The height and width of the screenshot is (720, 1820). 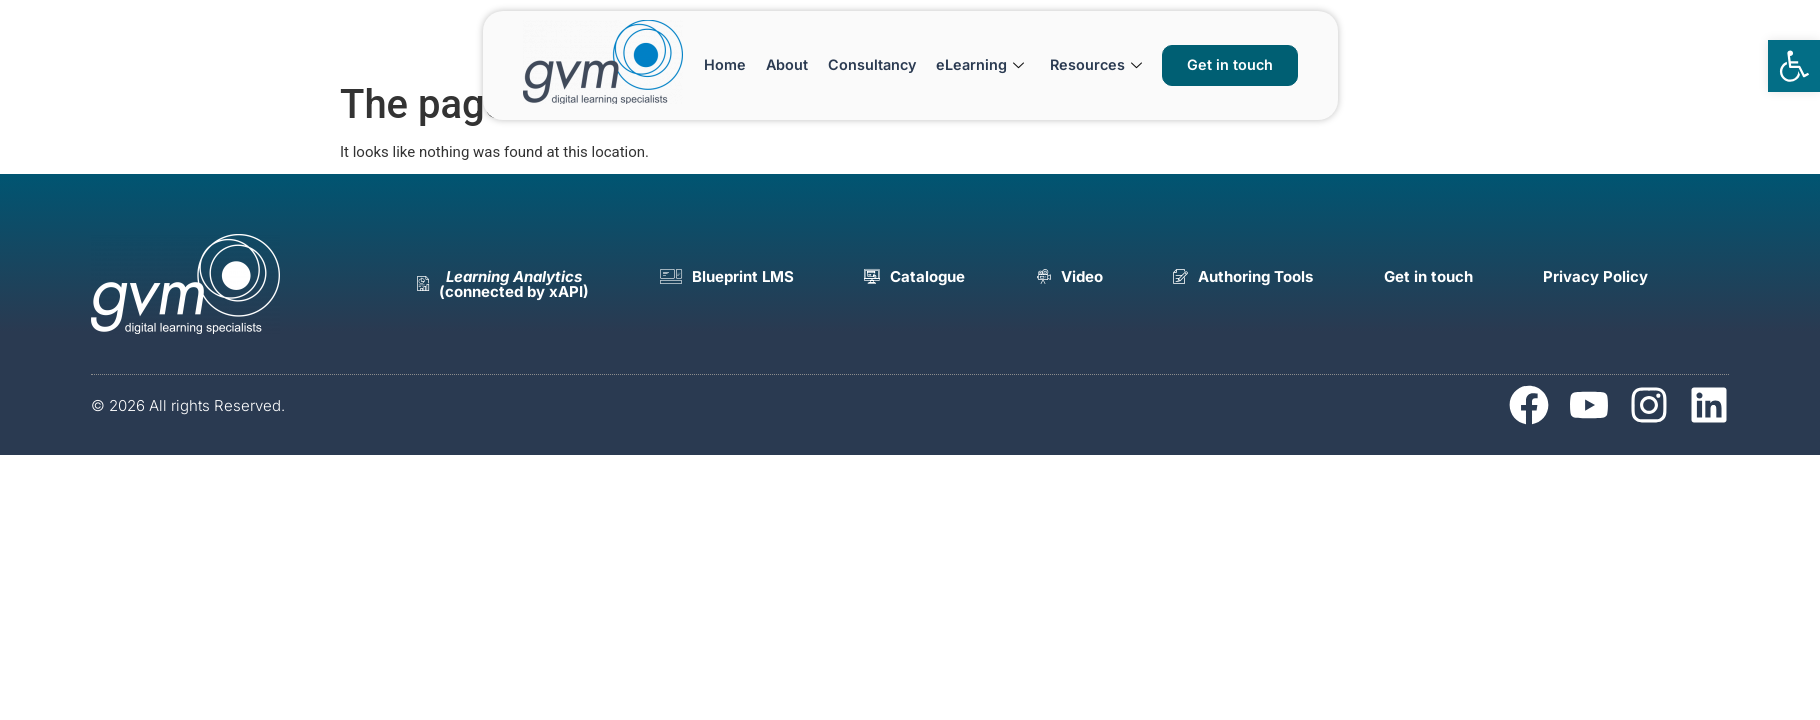 What do you see at coordinates (980, 64) in the screenshot?
I see `eLearning [link]` at bounding box center [980, 64].